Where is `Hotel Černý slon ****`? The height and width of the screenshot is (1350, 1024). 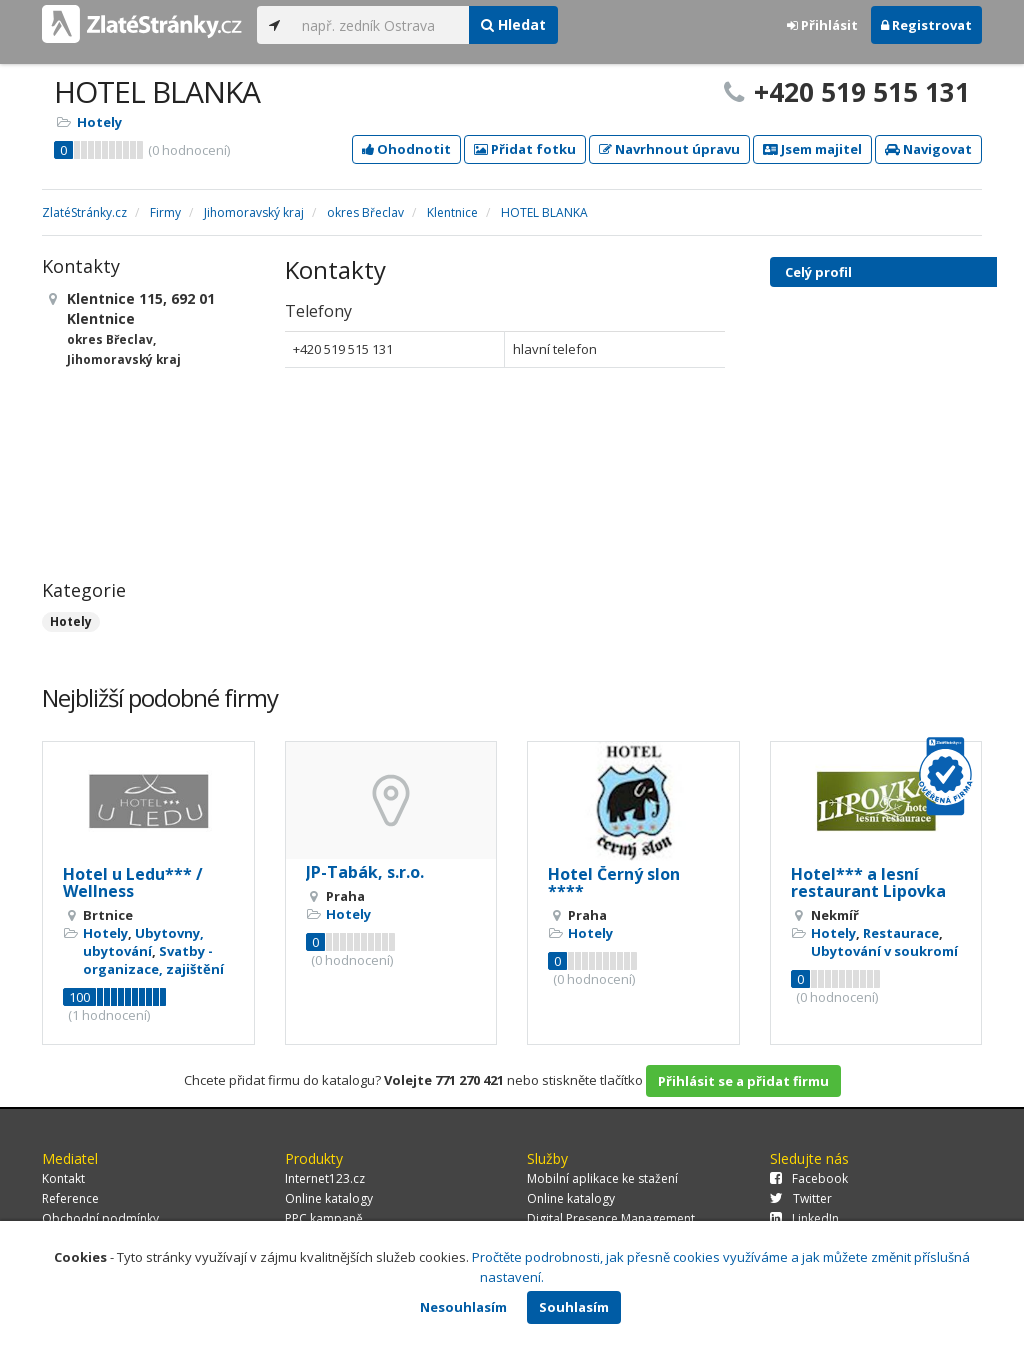 Hotel Černý slon **** is located at coordinates (614, 883).